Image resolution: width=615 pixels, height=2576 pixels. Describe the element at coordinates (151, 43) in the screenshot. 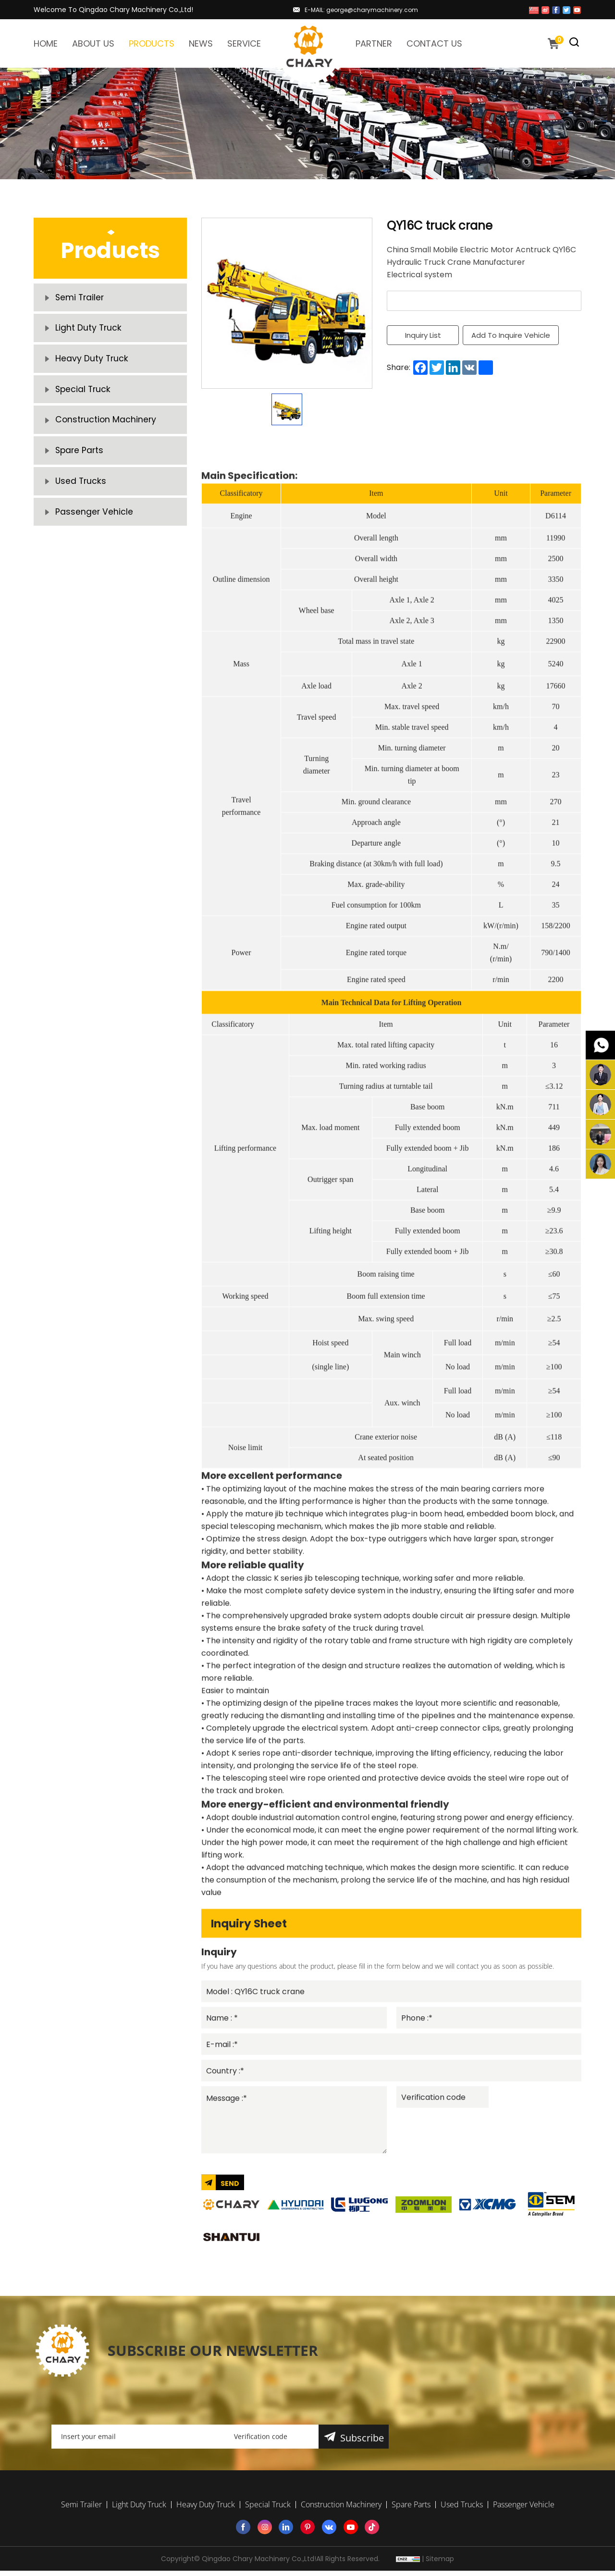

I see `PRODUCTS` at that location.